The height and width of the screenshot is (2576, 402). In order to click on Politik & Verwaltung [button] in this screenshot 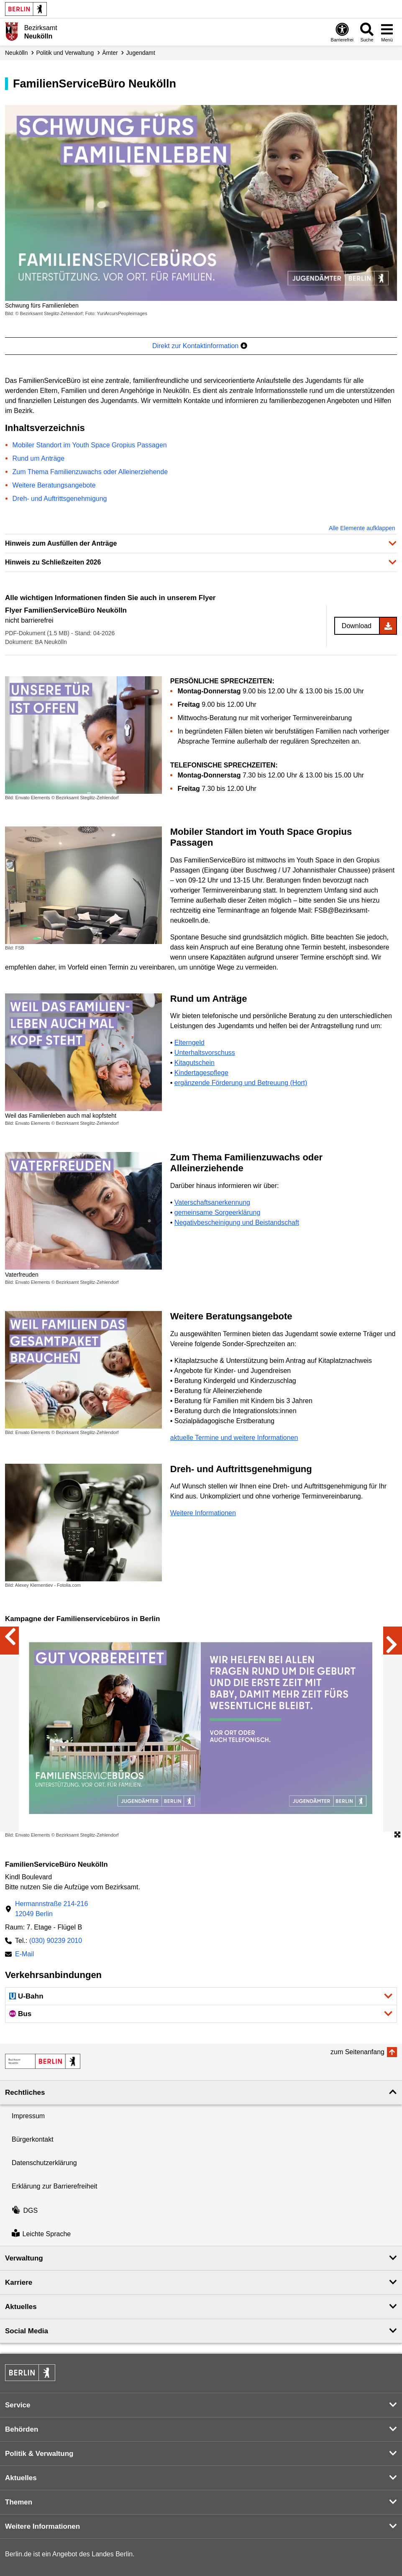, I will do `click(39, 2454)`.